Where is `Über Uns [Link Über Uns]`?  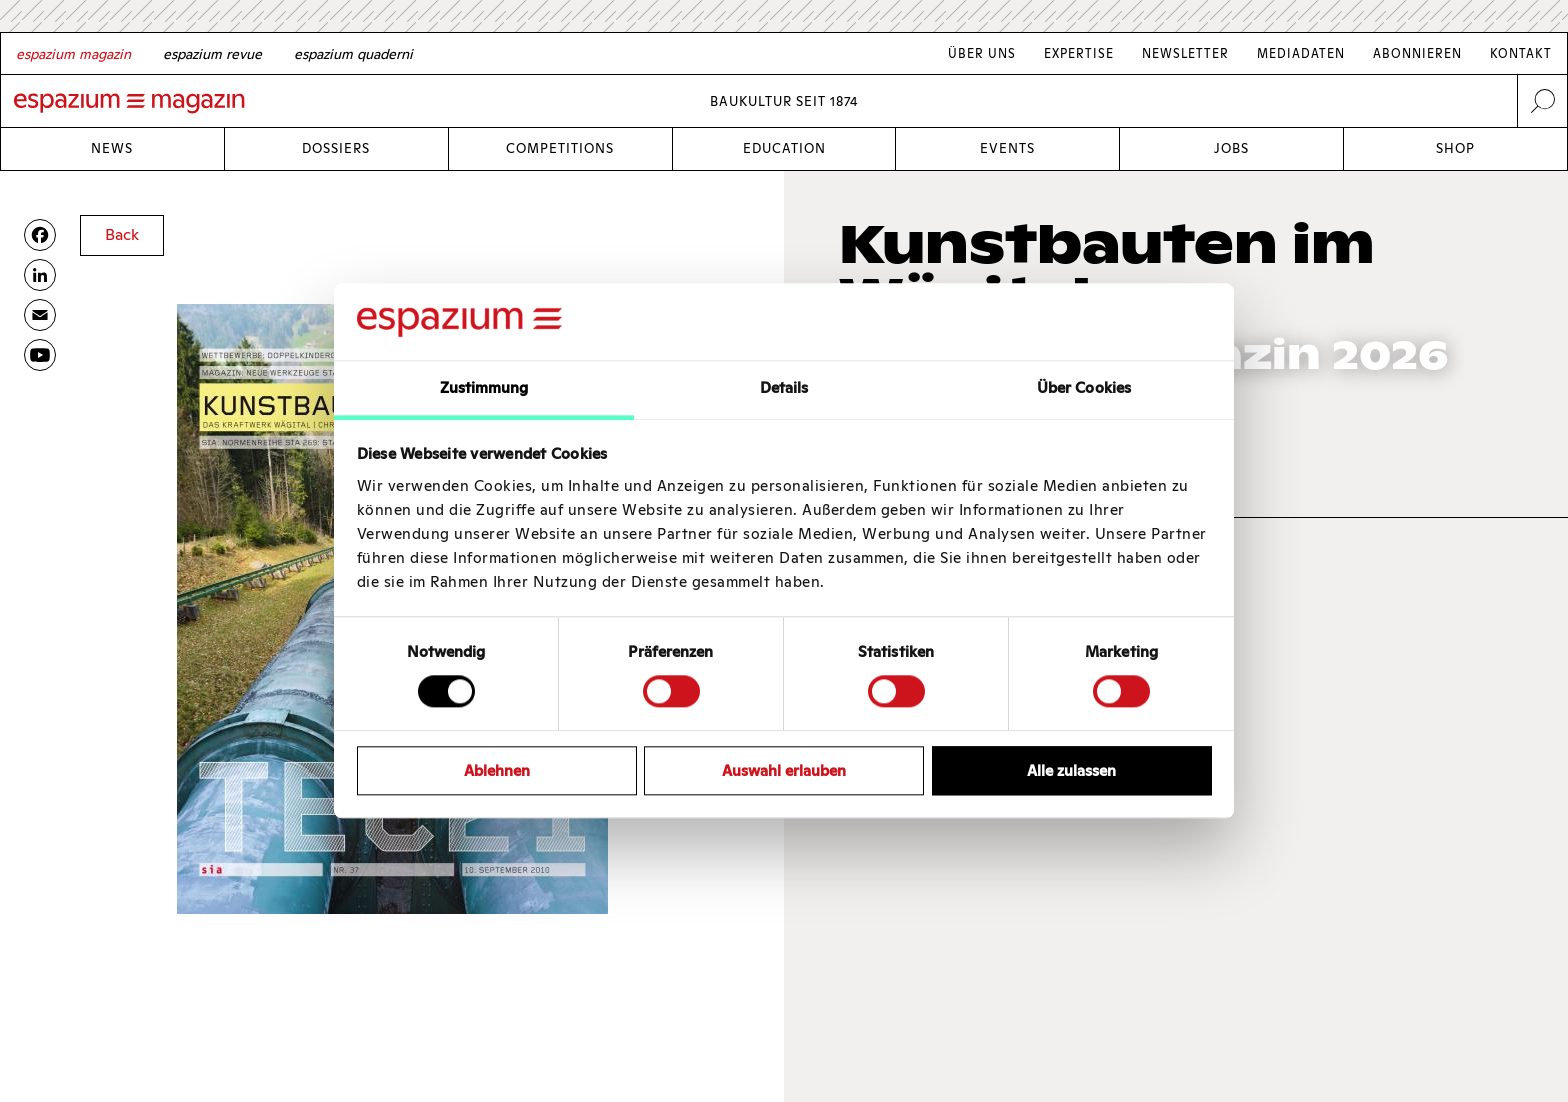
Über Uns [Link Über Uns] is located at coordinates (982, 53).